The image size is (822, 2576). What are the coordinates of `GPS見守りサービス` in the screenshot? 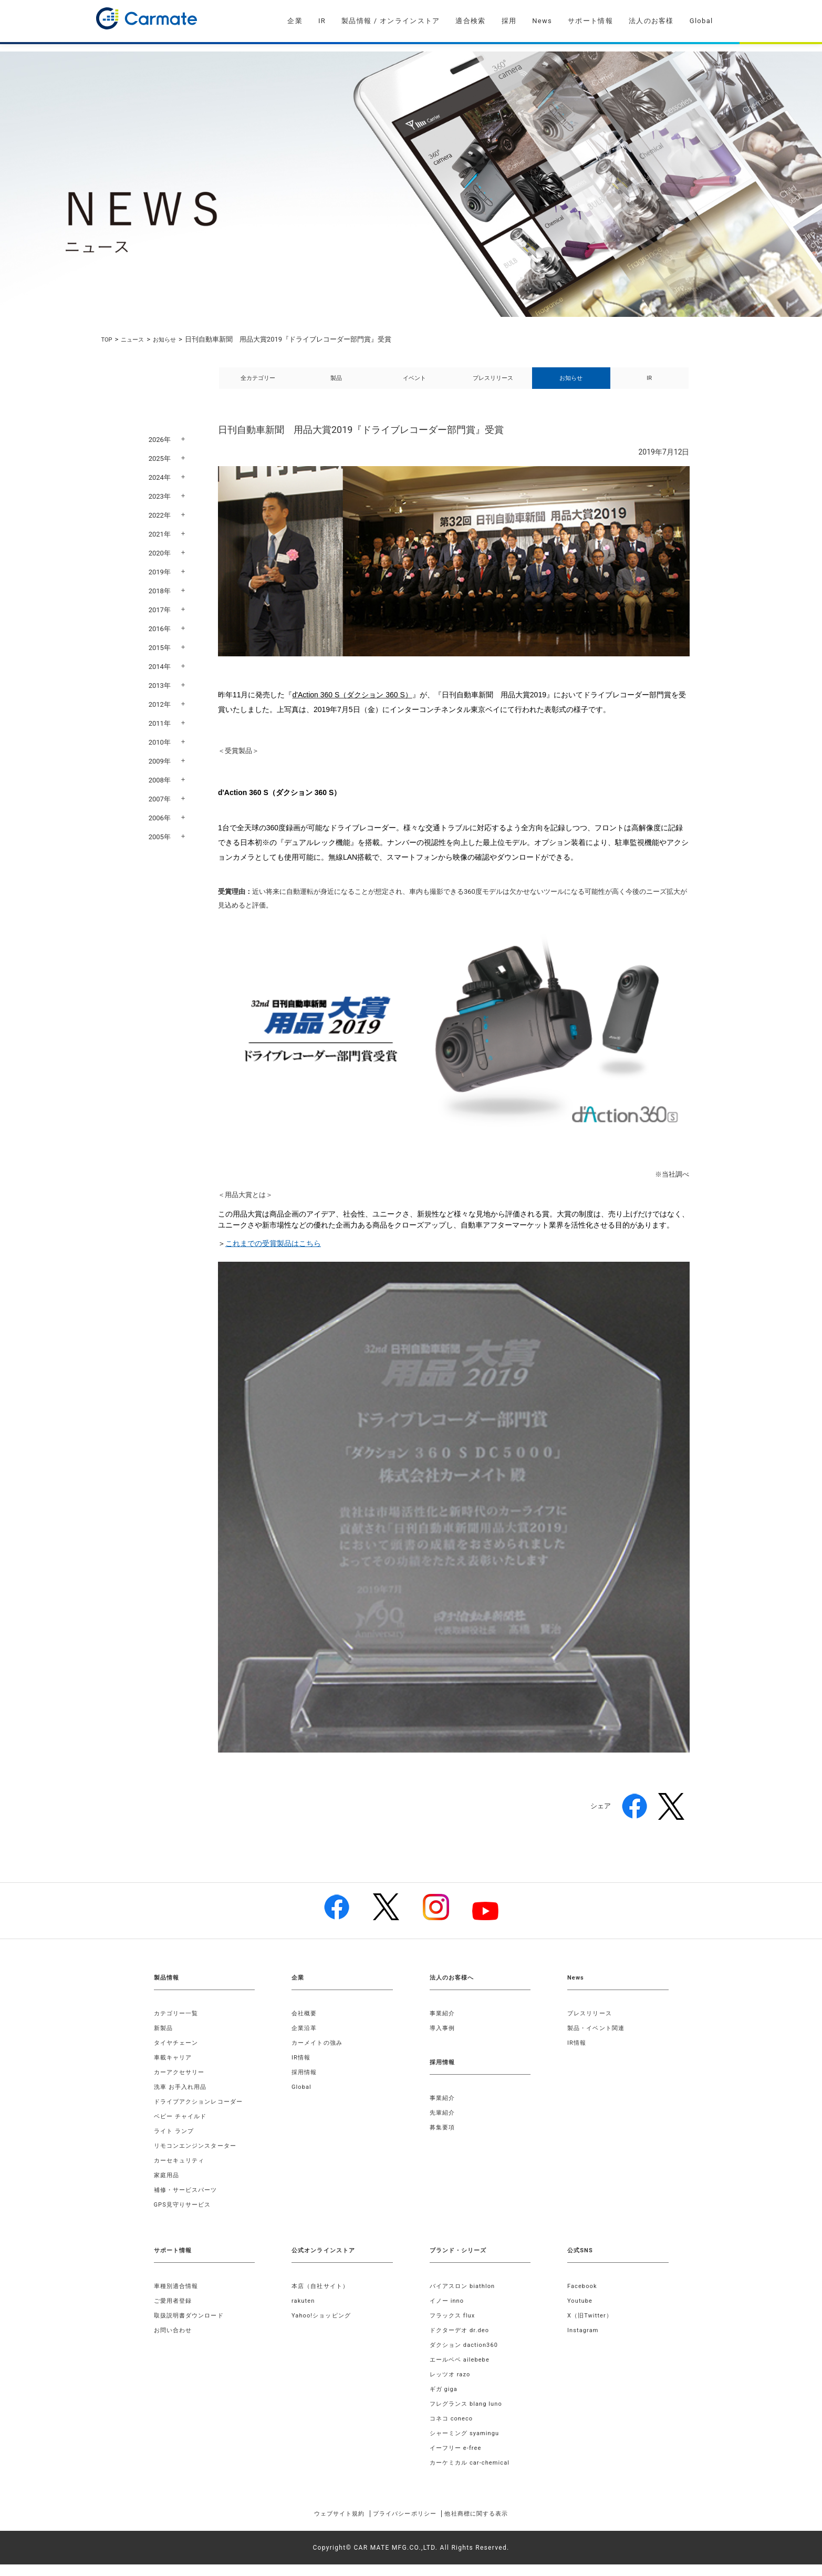 It's located at (185, 2216).